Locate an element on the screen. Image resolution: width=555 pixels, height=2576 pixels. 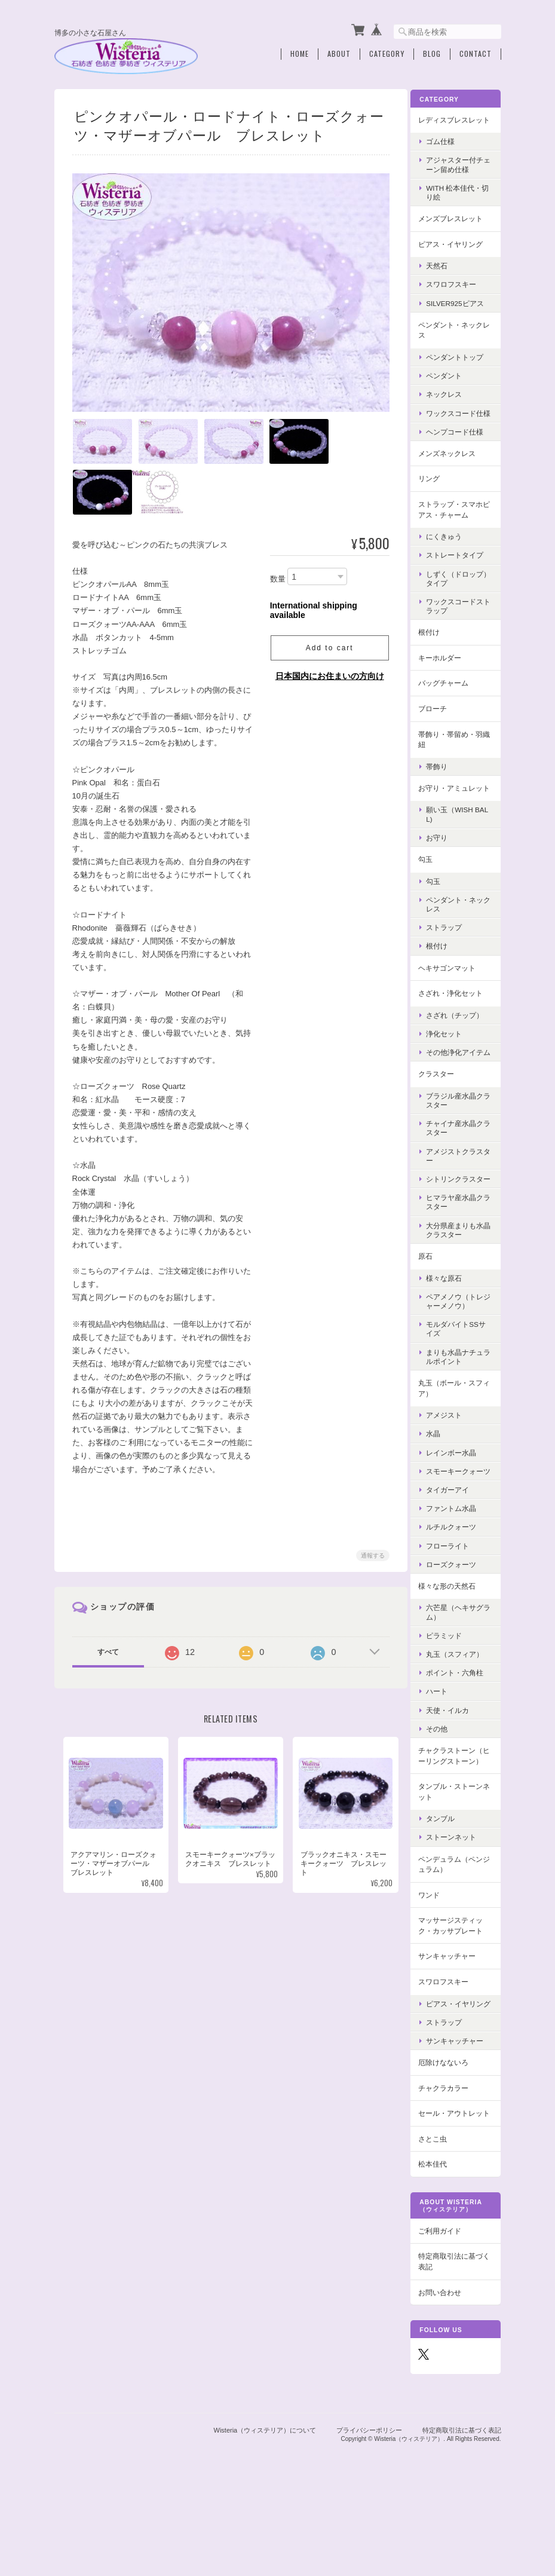
ストーンネット is located at coordinates (458, 1903).